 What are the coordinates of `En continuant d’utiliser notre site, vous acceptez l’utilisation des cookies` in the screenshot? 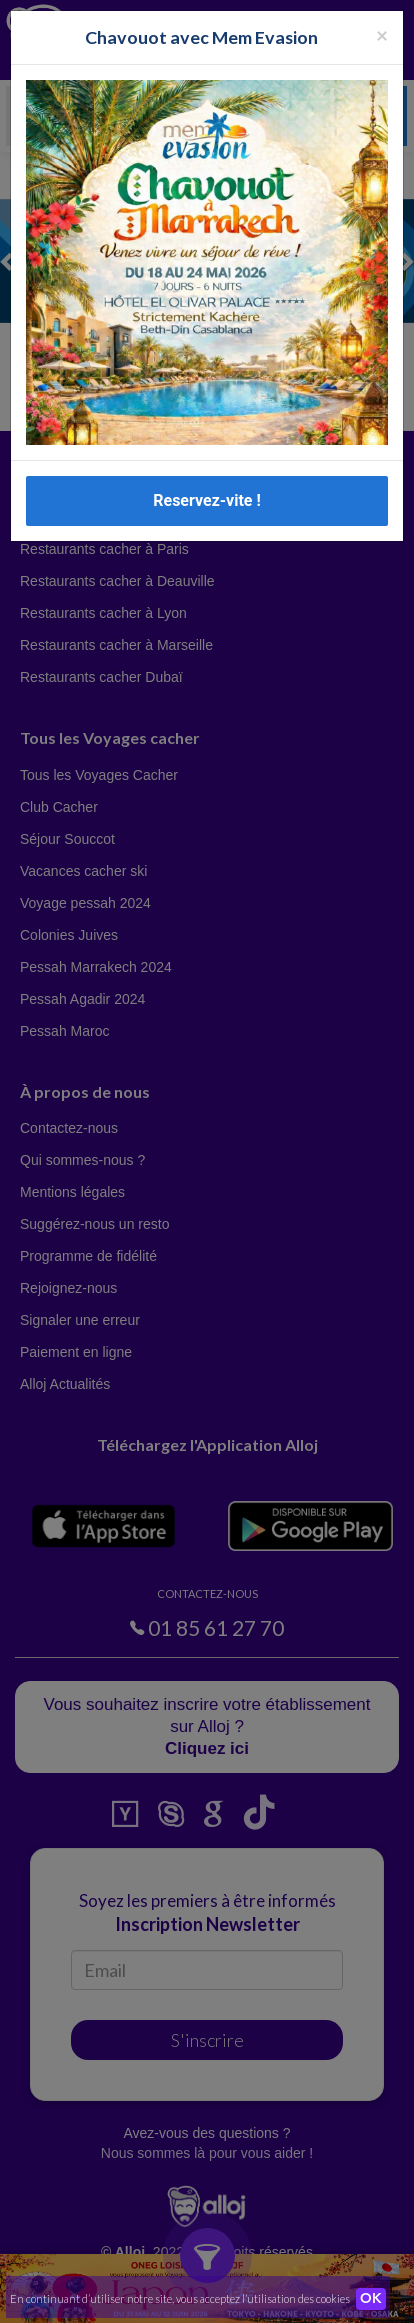 It's located at (180, 2298).